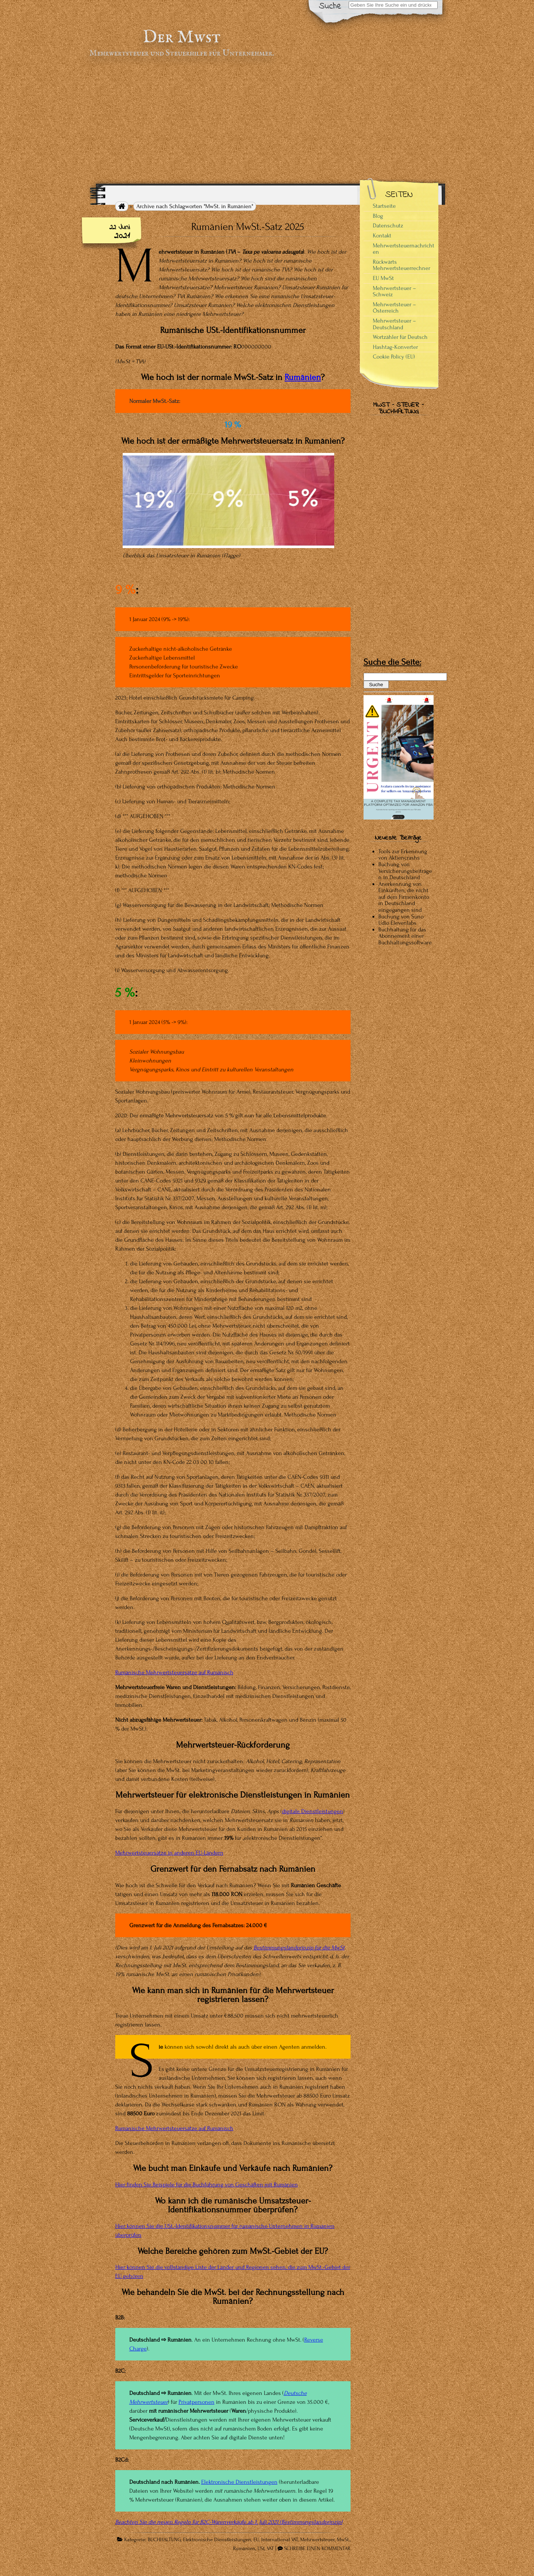  Describe the element at coordinates (384, 206) in the screenshot. I see `Startseite` at that location.